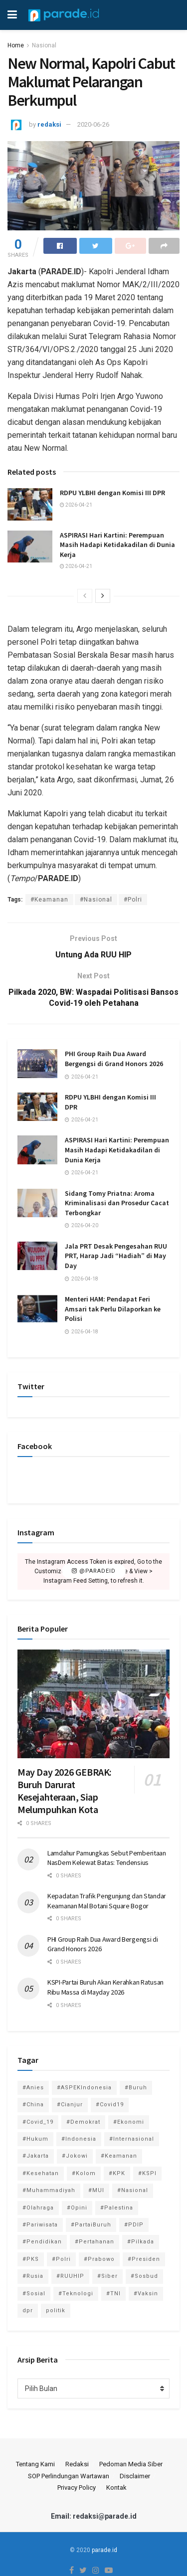 The height and width of the screenshot is (2576, 187). I want to click on #Sosial [#Sosial (1,118 item)], so click(33, 2293).